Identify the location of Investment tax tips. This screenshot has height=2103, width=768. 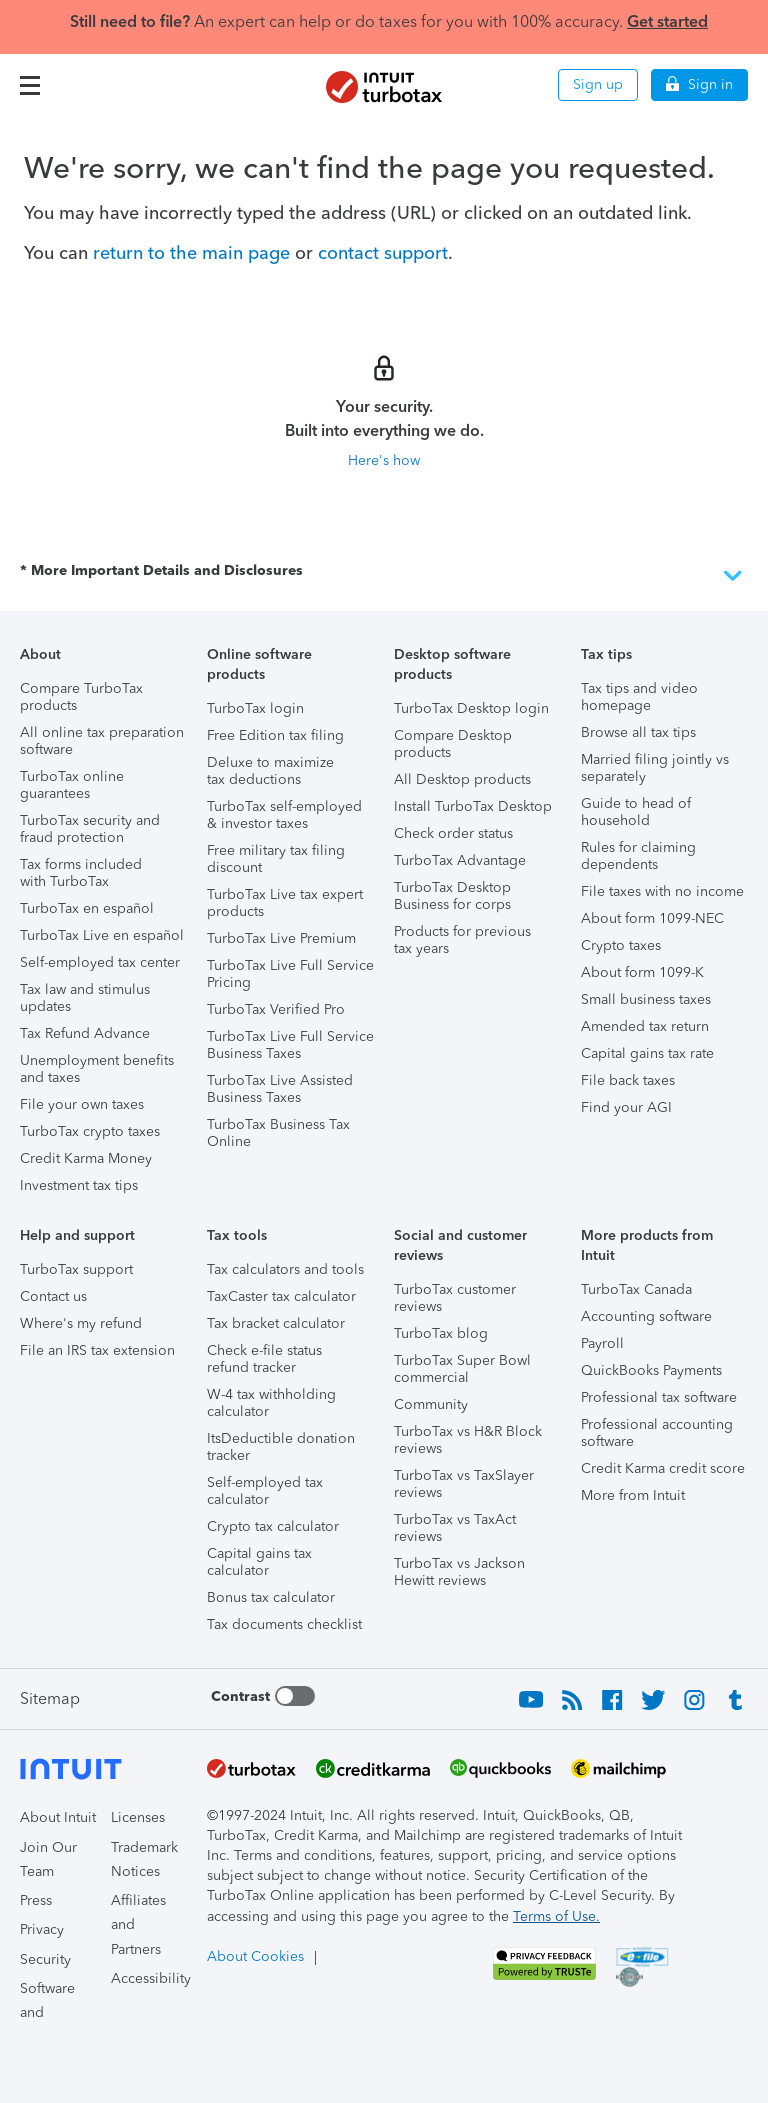
(79, 1185).